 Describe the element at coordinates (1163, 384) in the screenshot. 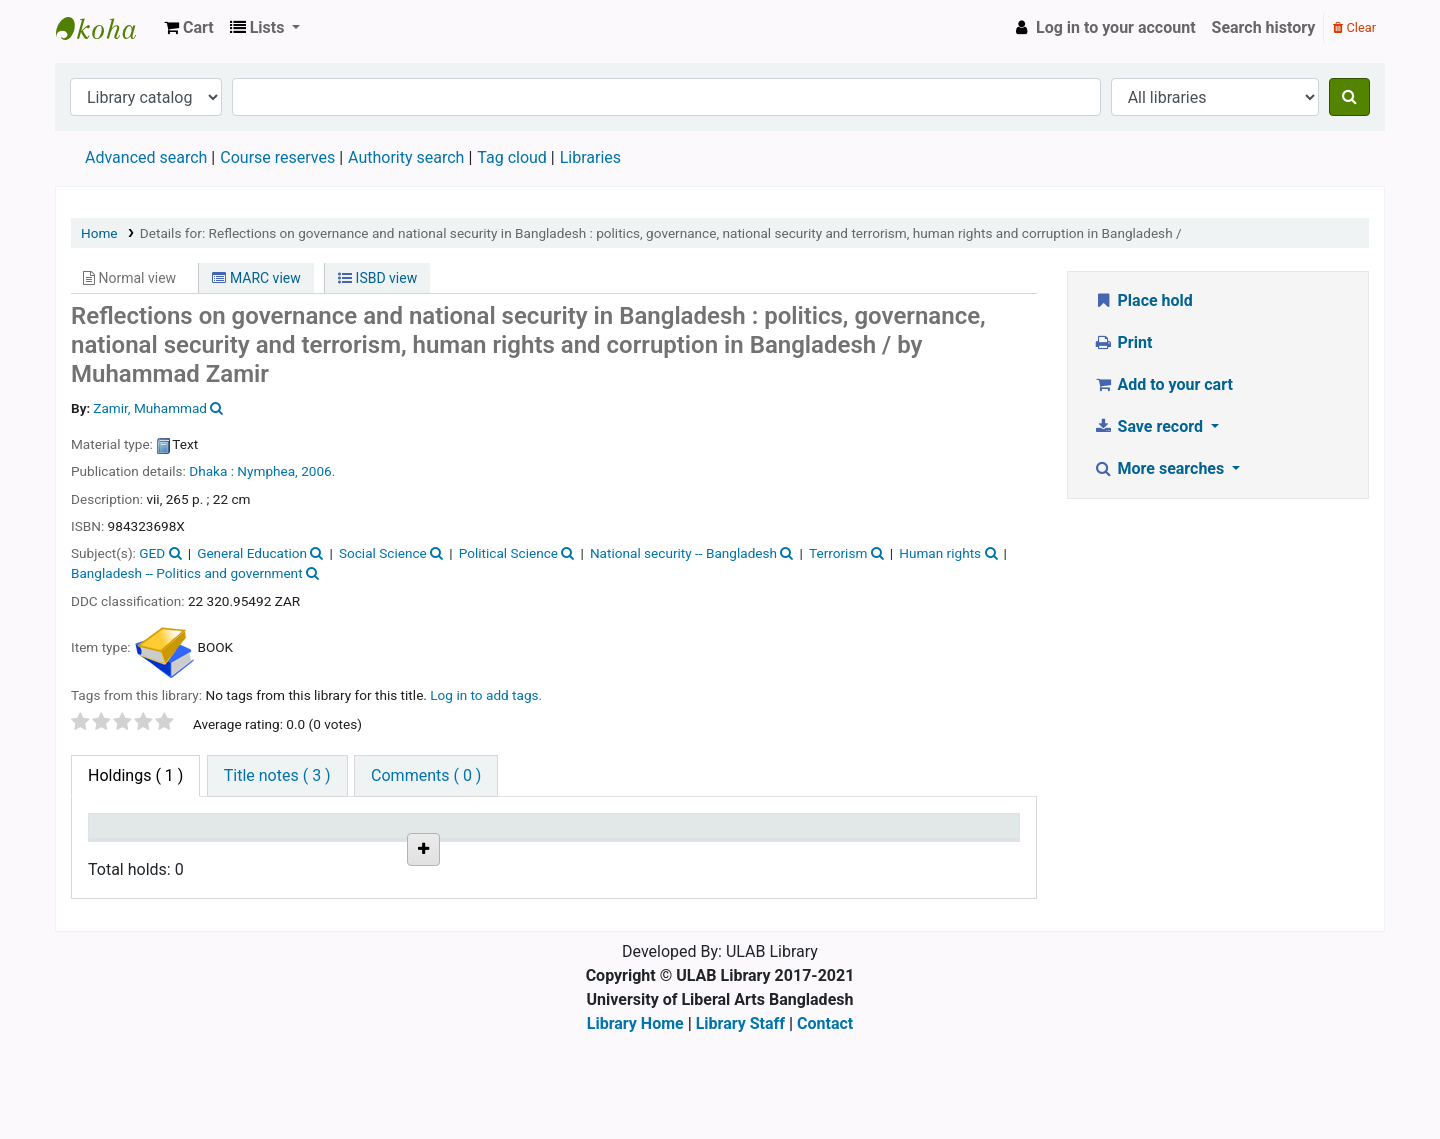

I see `Add to your cart` at that location.